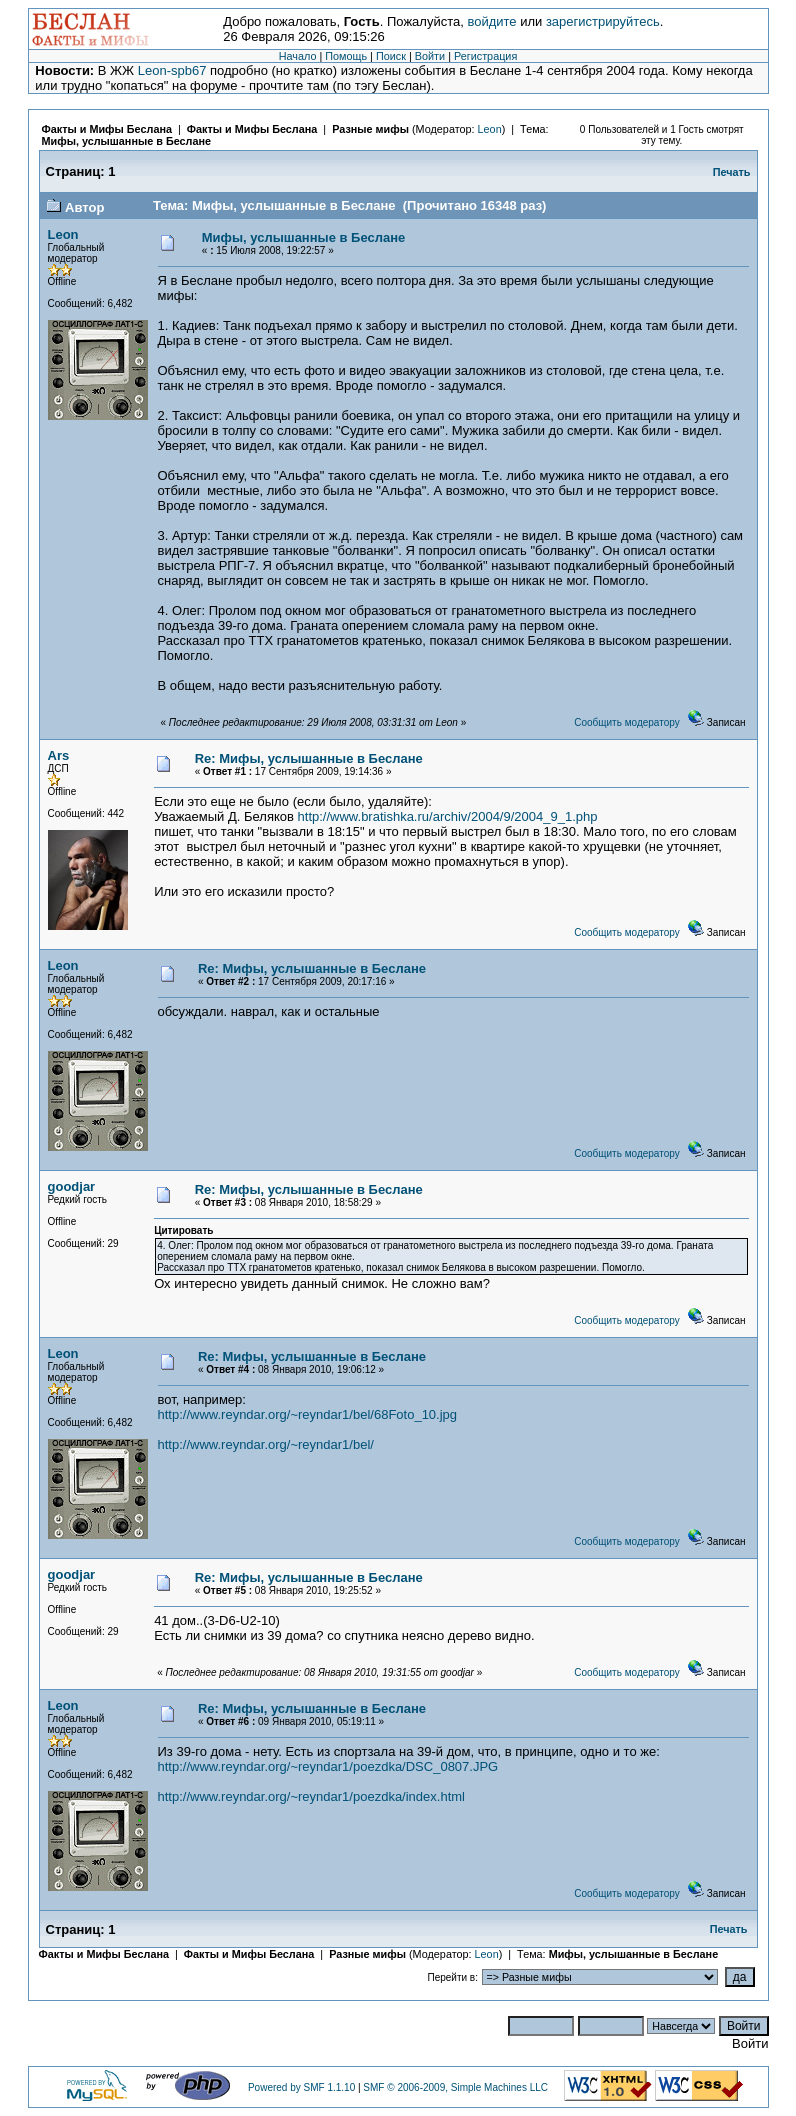 This screenshot has width=796, height=2116. What do you see at coordinates (732, 172) in the screenshot?
I see `Печать` at bounding box center [732, 172].